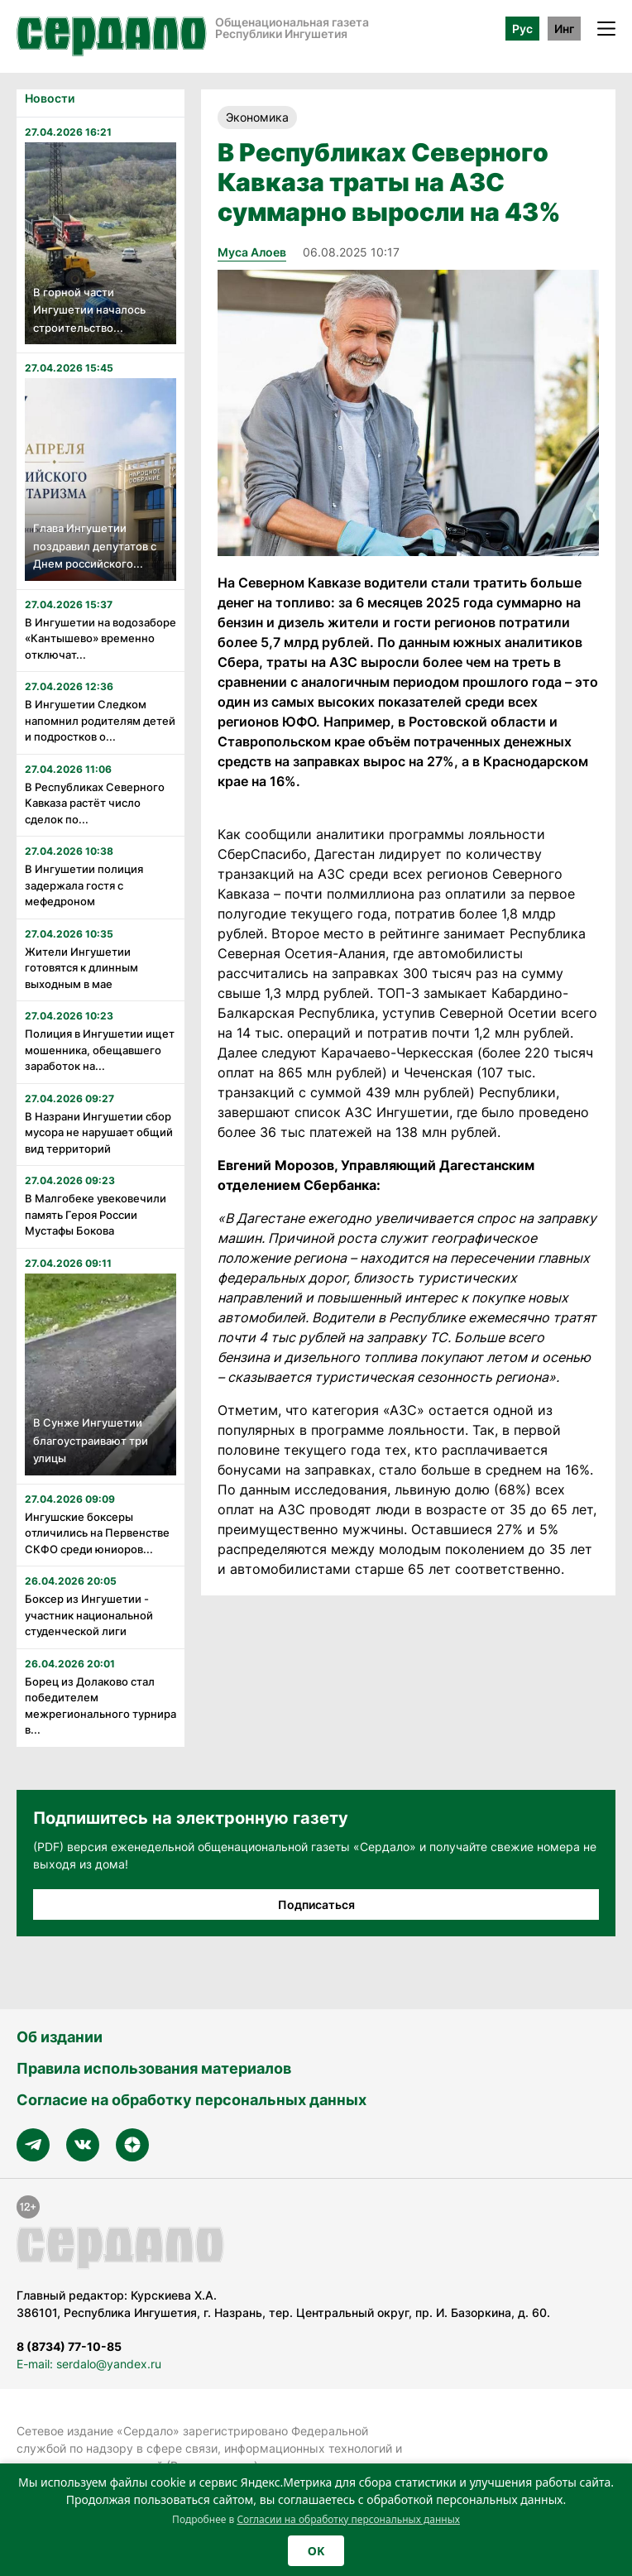 This screenshot has height=2576, width=632. I want to click on В Назрани Ингушетии сбор мусора не нарушает общий вид территорий, so click(99, 1132).